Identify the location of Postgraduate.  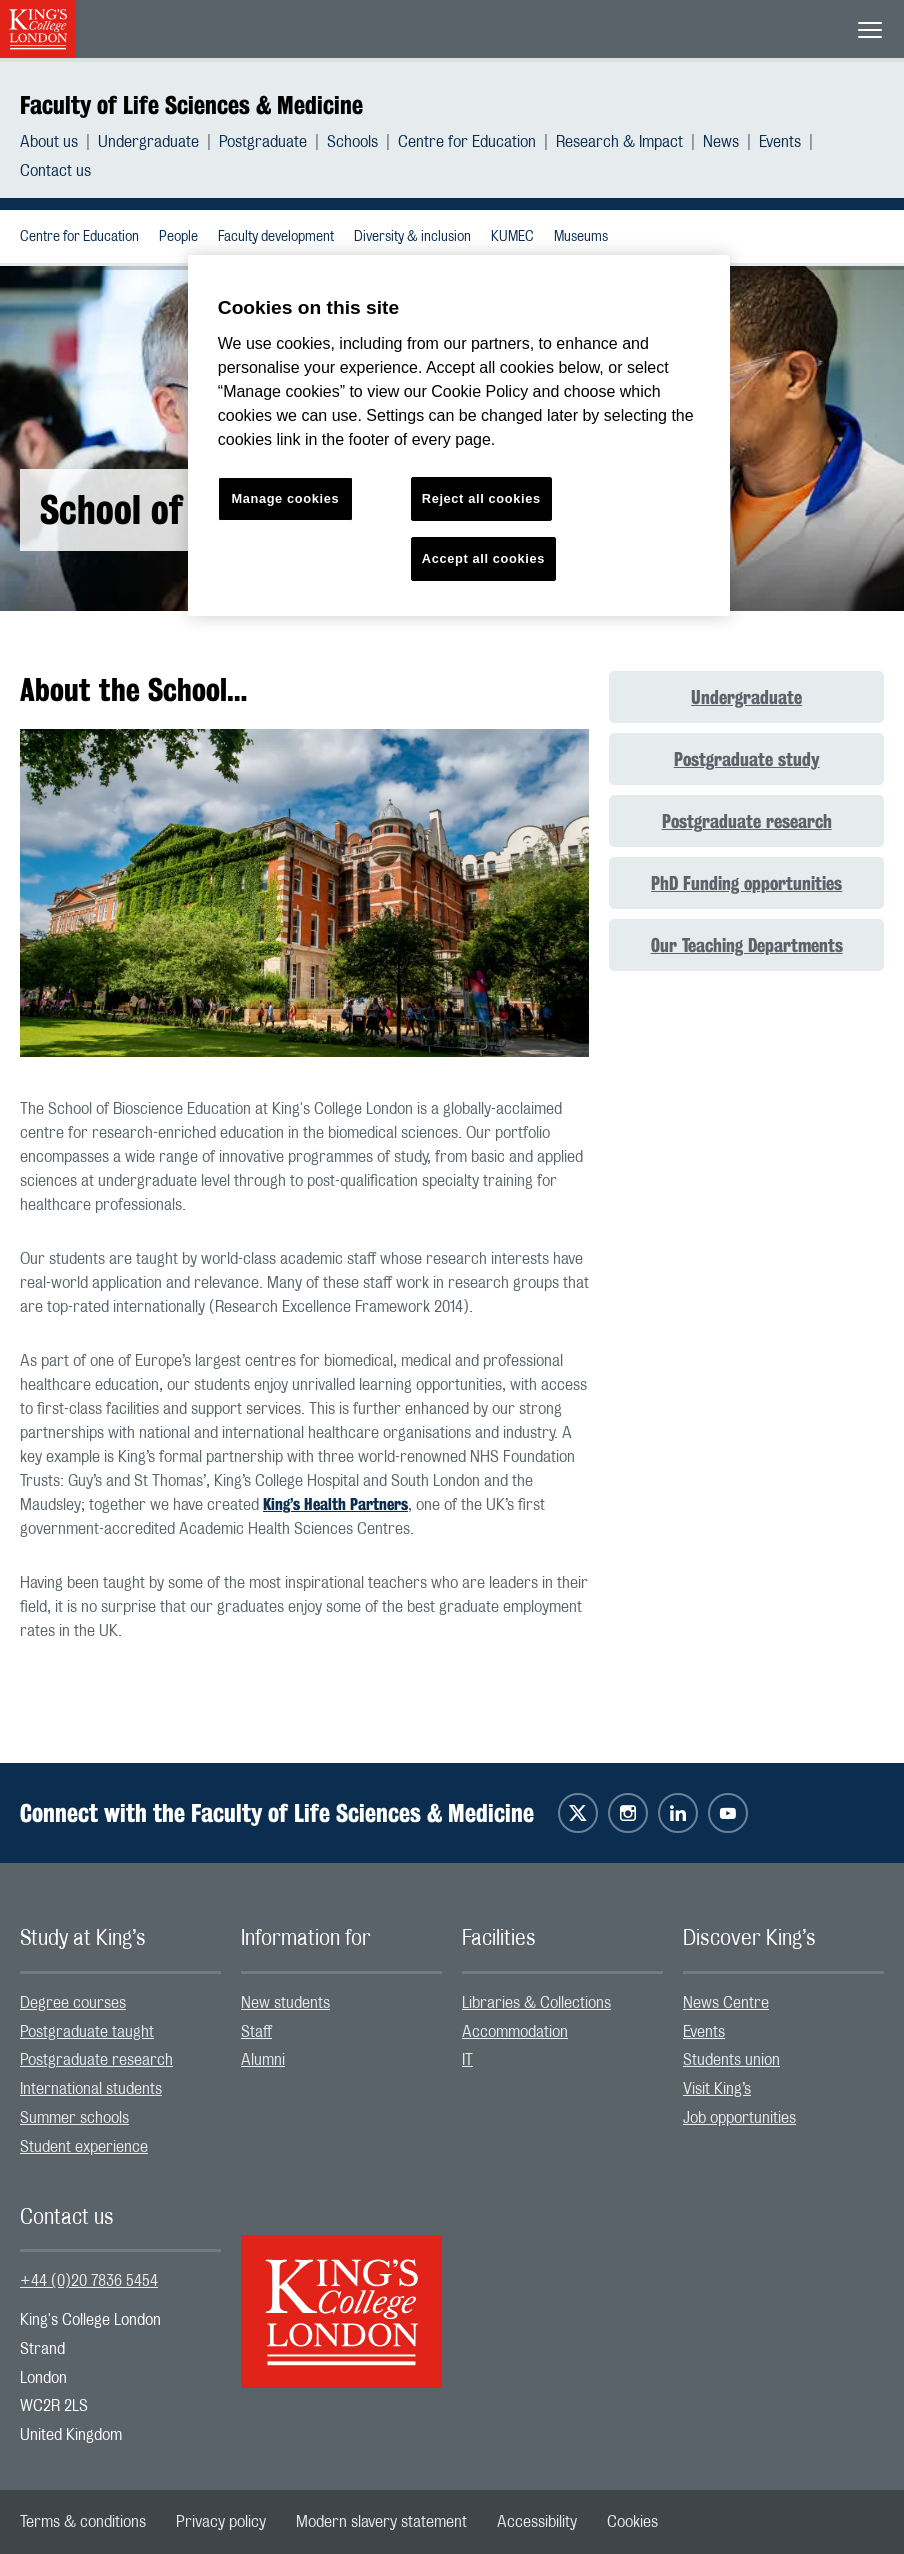
(263, 142).